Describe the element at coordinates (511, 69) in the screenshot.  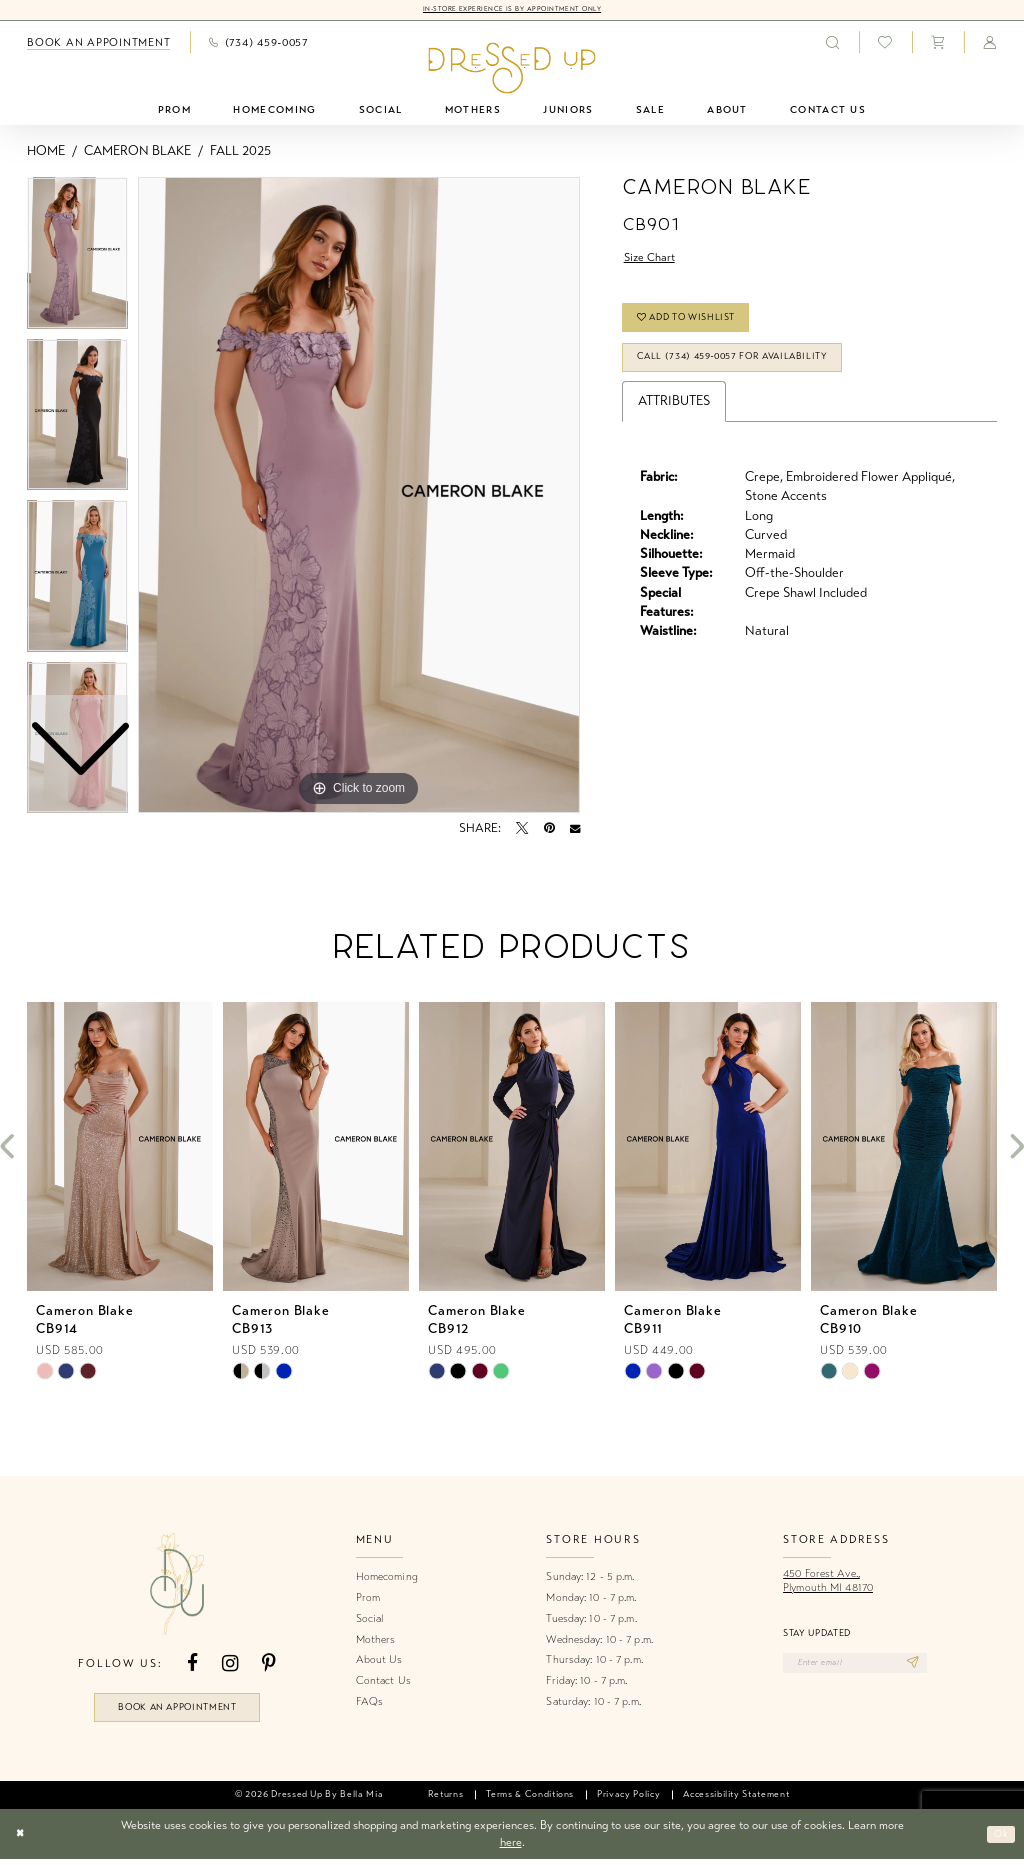
I see `[banner]` at that location.